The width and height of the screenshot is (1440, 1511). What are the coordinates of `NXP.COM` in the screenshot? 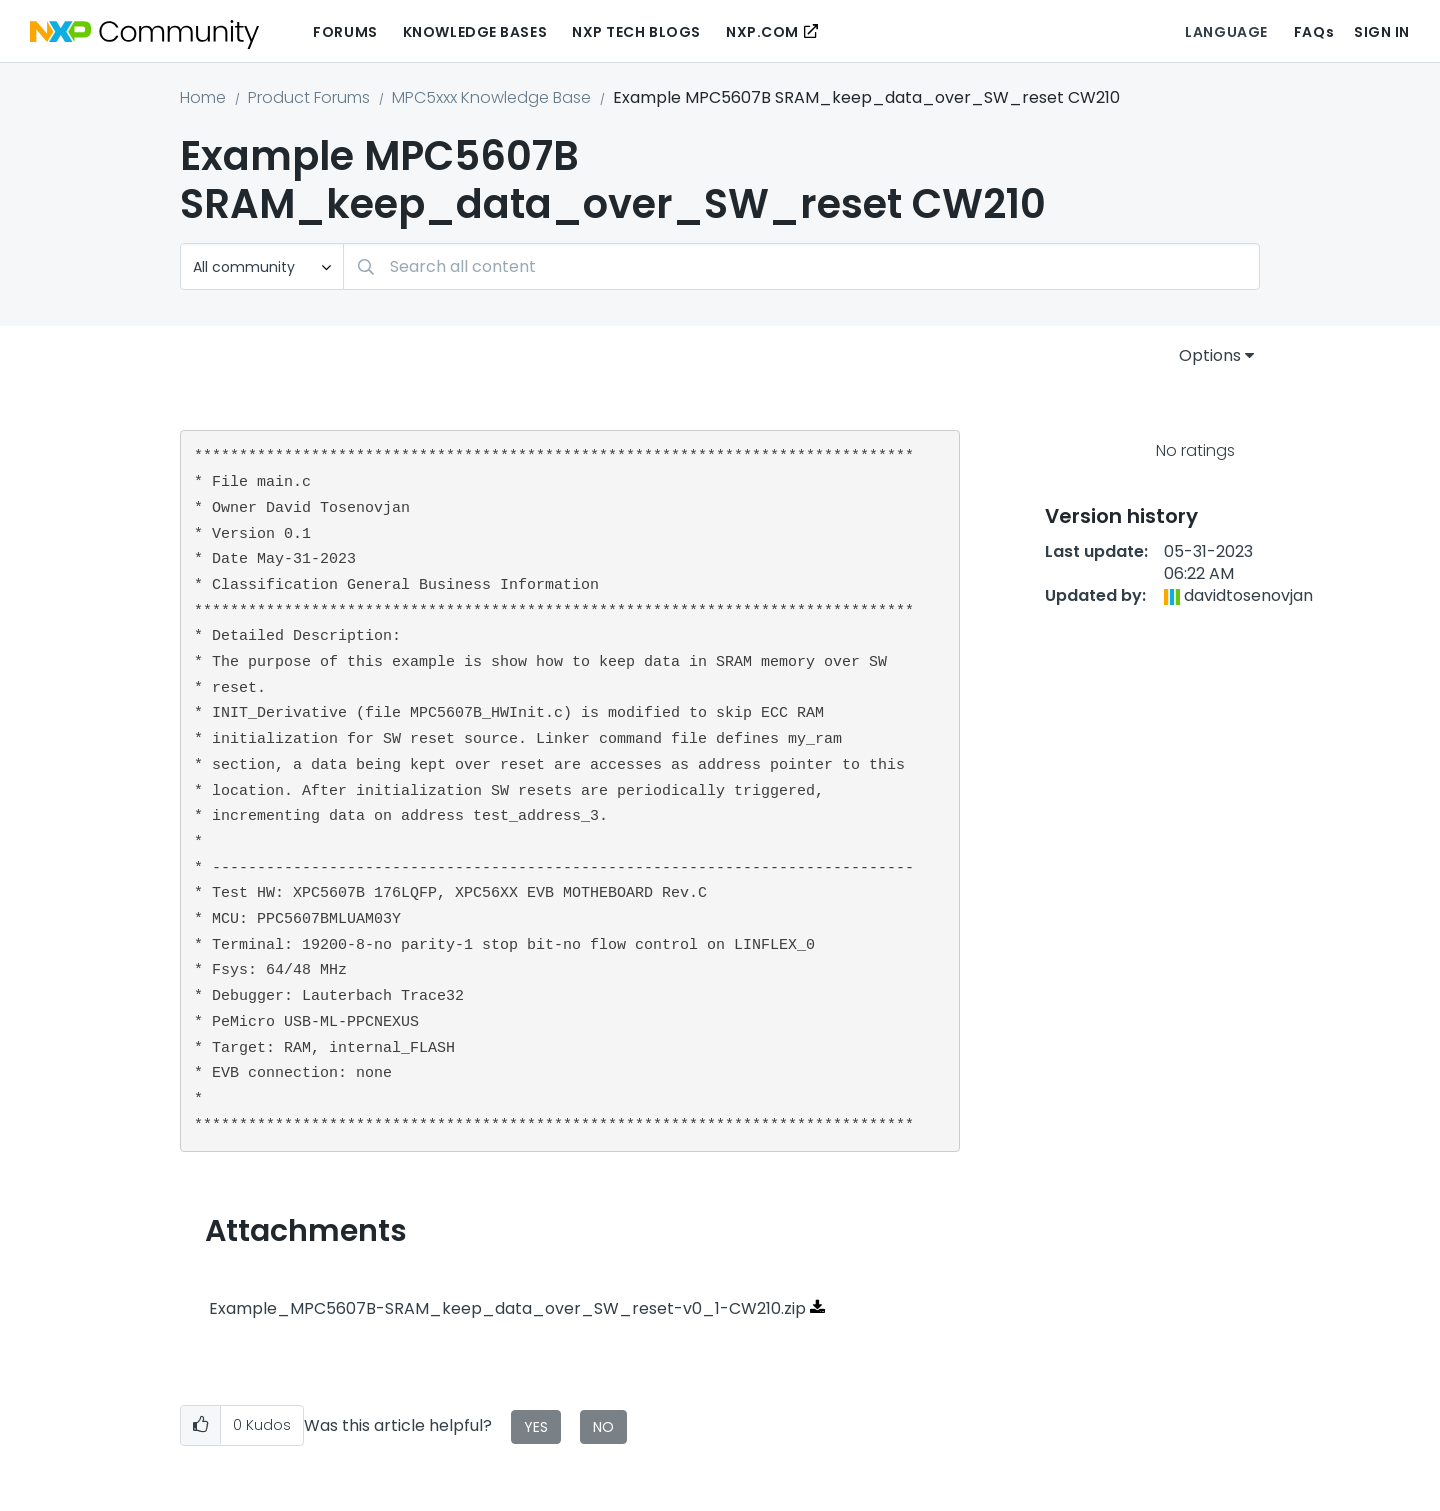 It's located at (762, 32).